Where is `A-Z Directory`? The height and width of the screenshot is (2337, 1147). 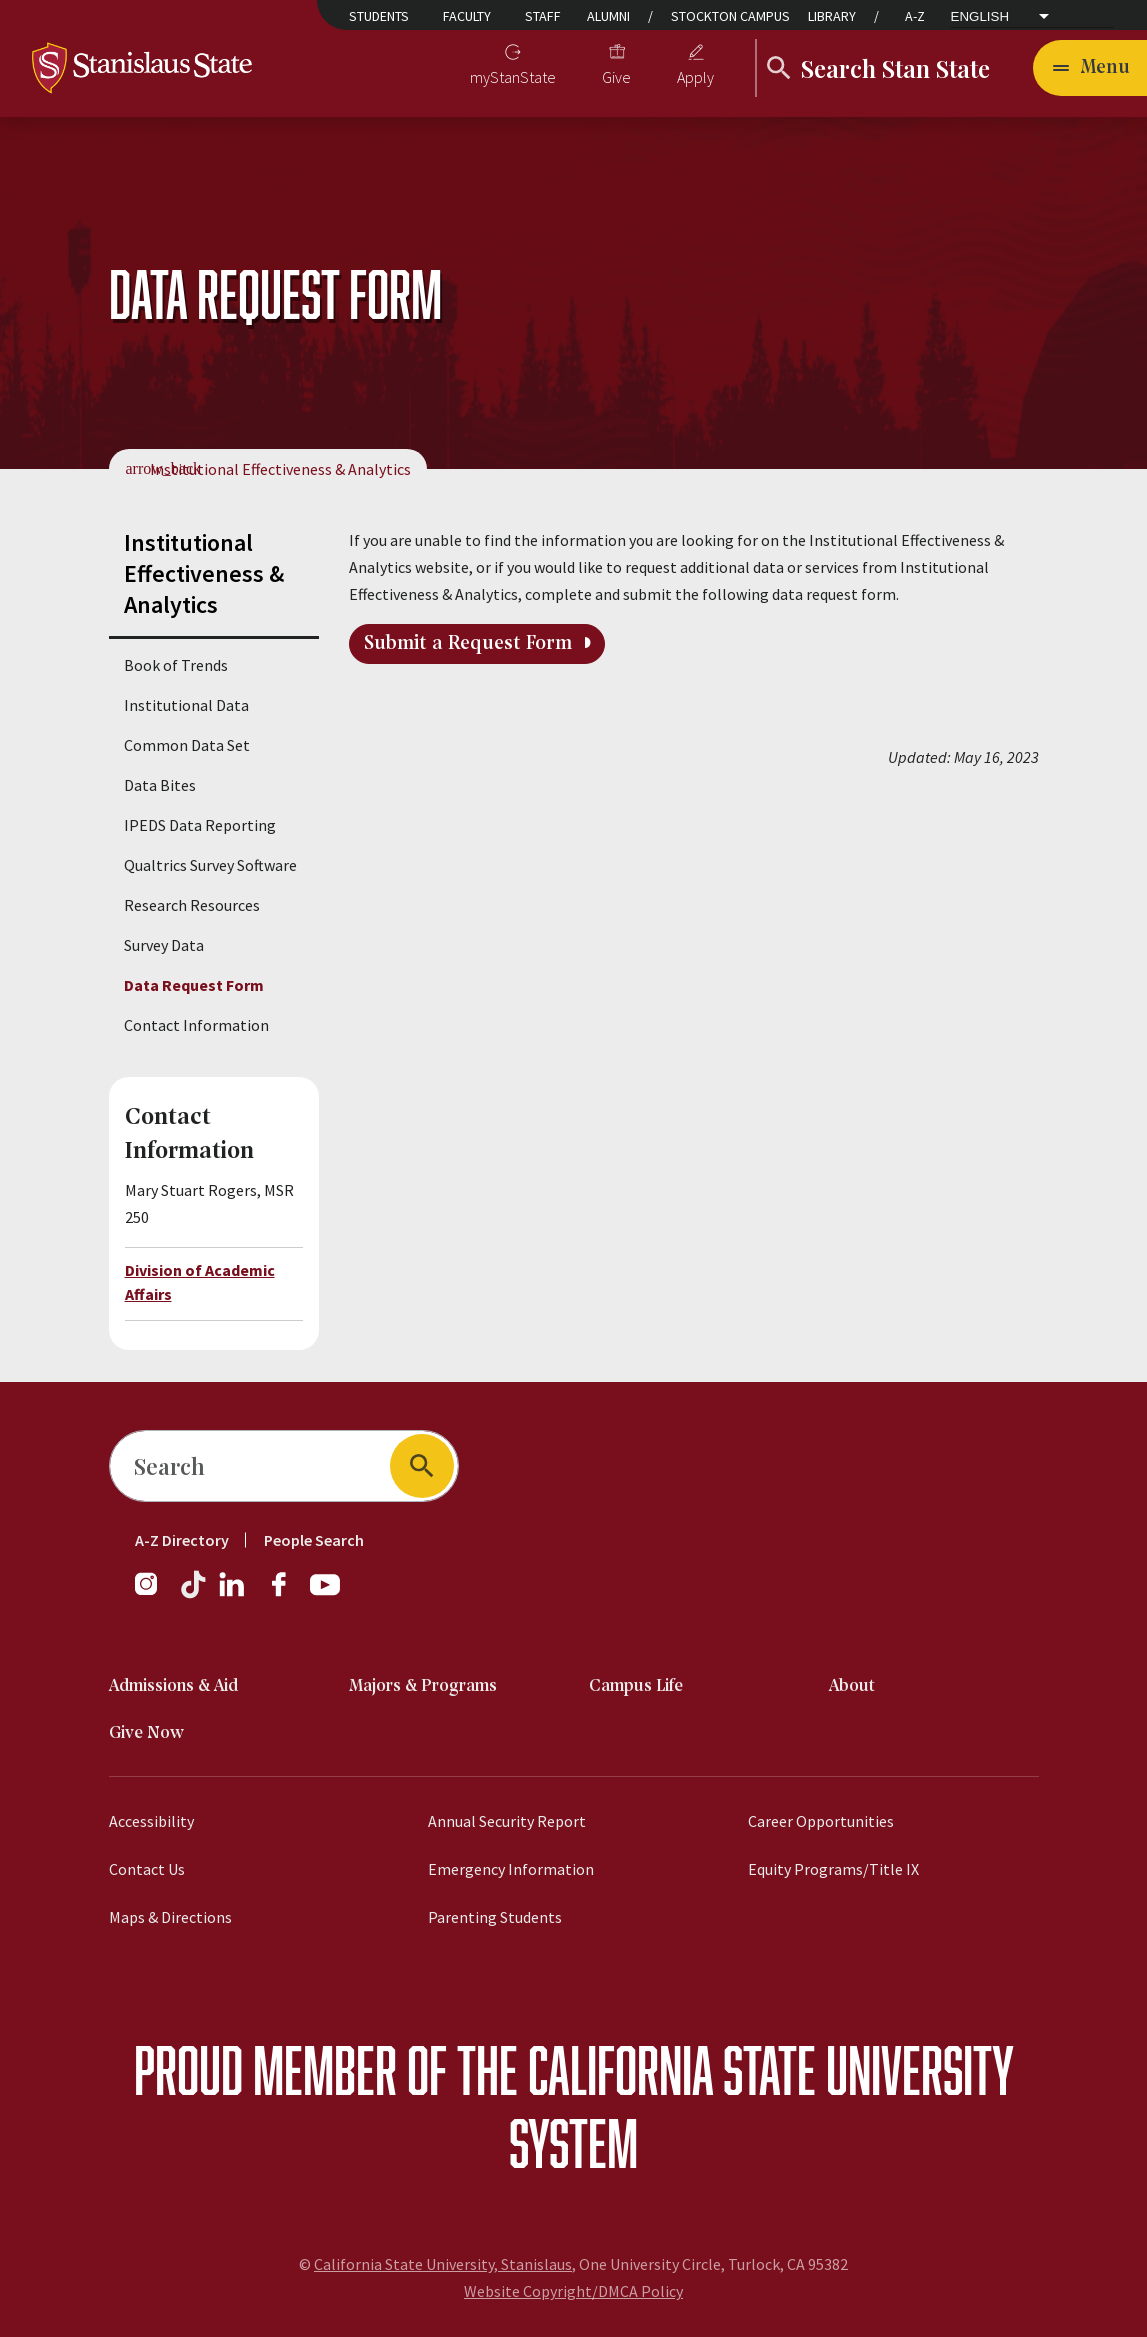 A-Z Directory is located at coordinates (182, 1540).